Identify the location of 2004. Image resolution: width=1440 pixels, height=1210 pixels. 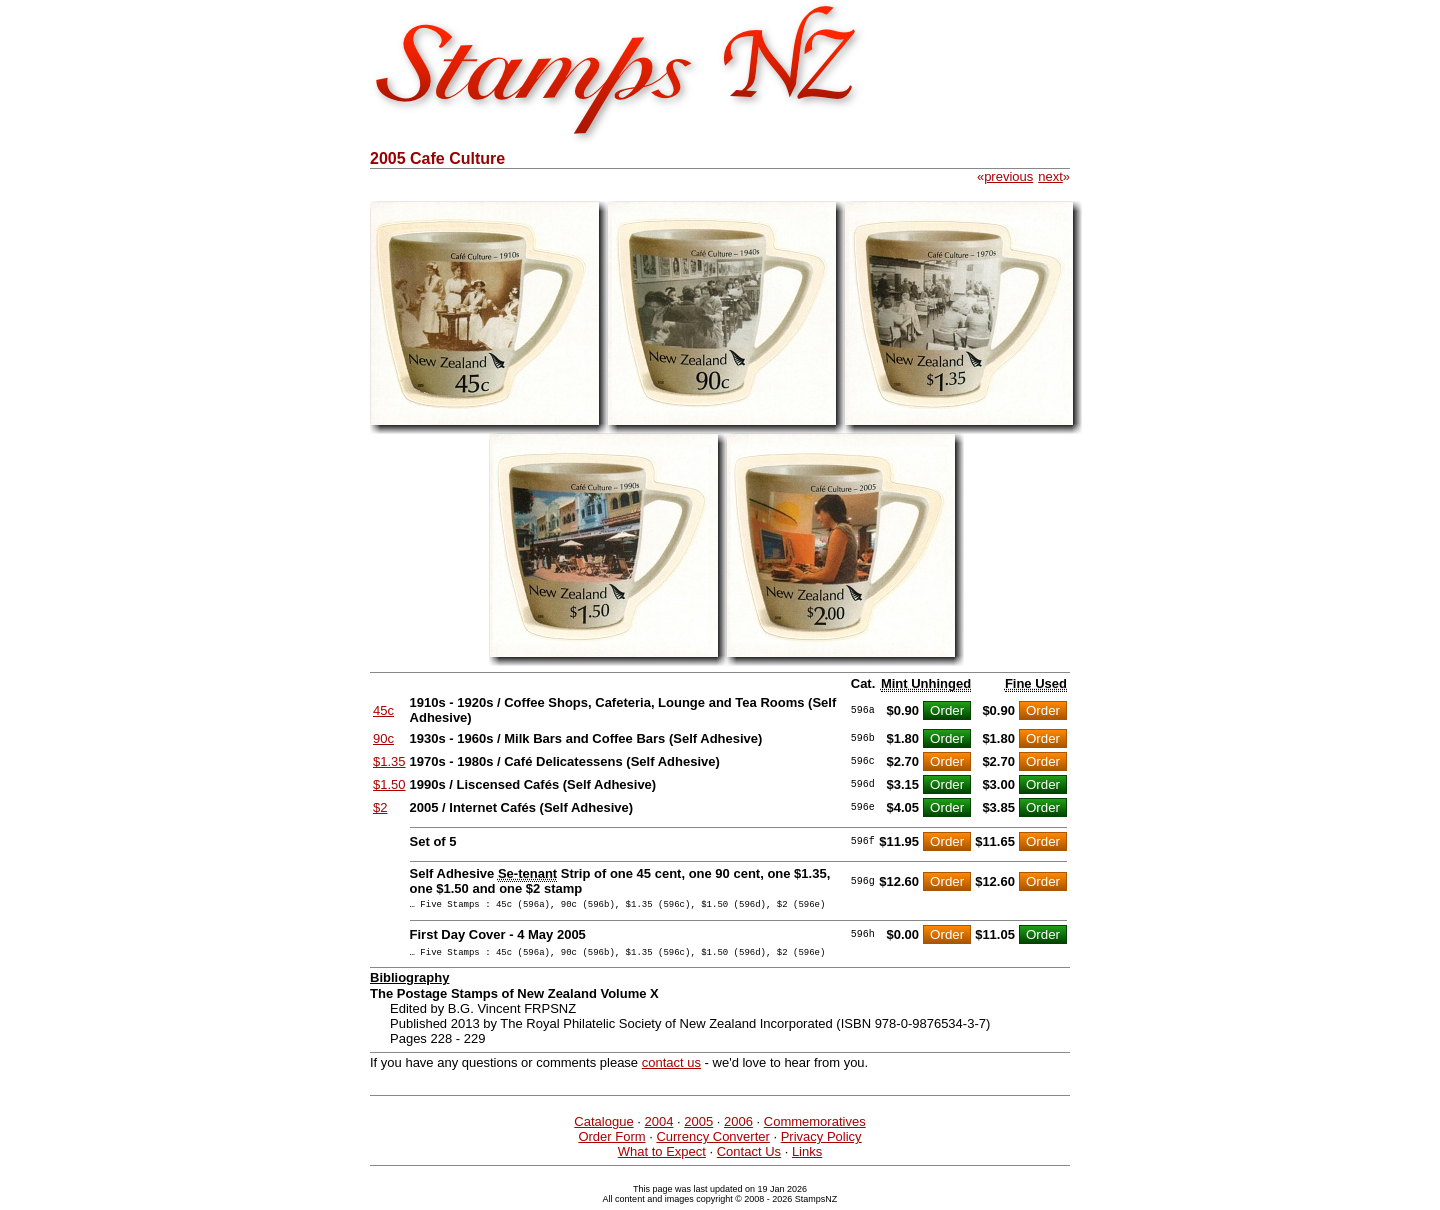
(658, 1127).